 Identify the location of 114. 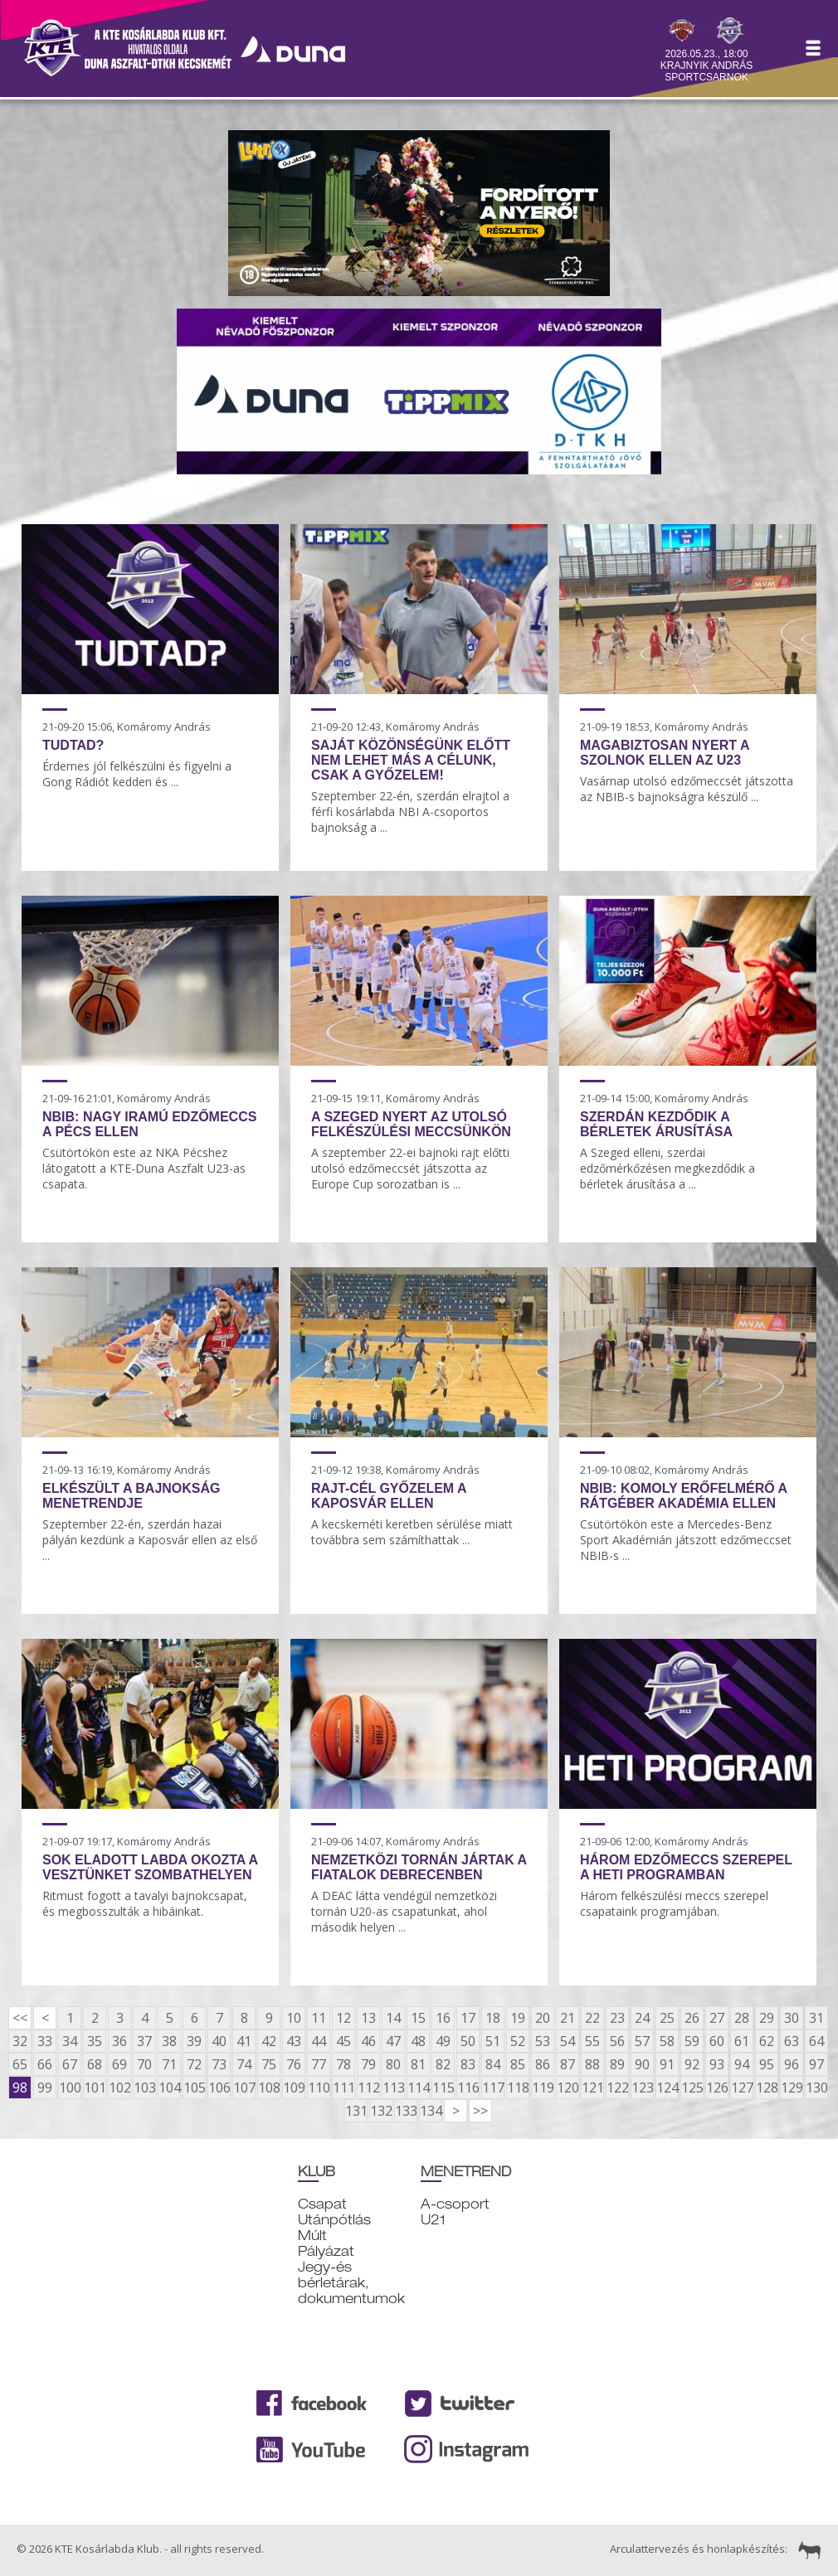
(418, 2087).